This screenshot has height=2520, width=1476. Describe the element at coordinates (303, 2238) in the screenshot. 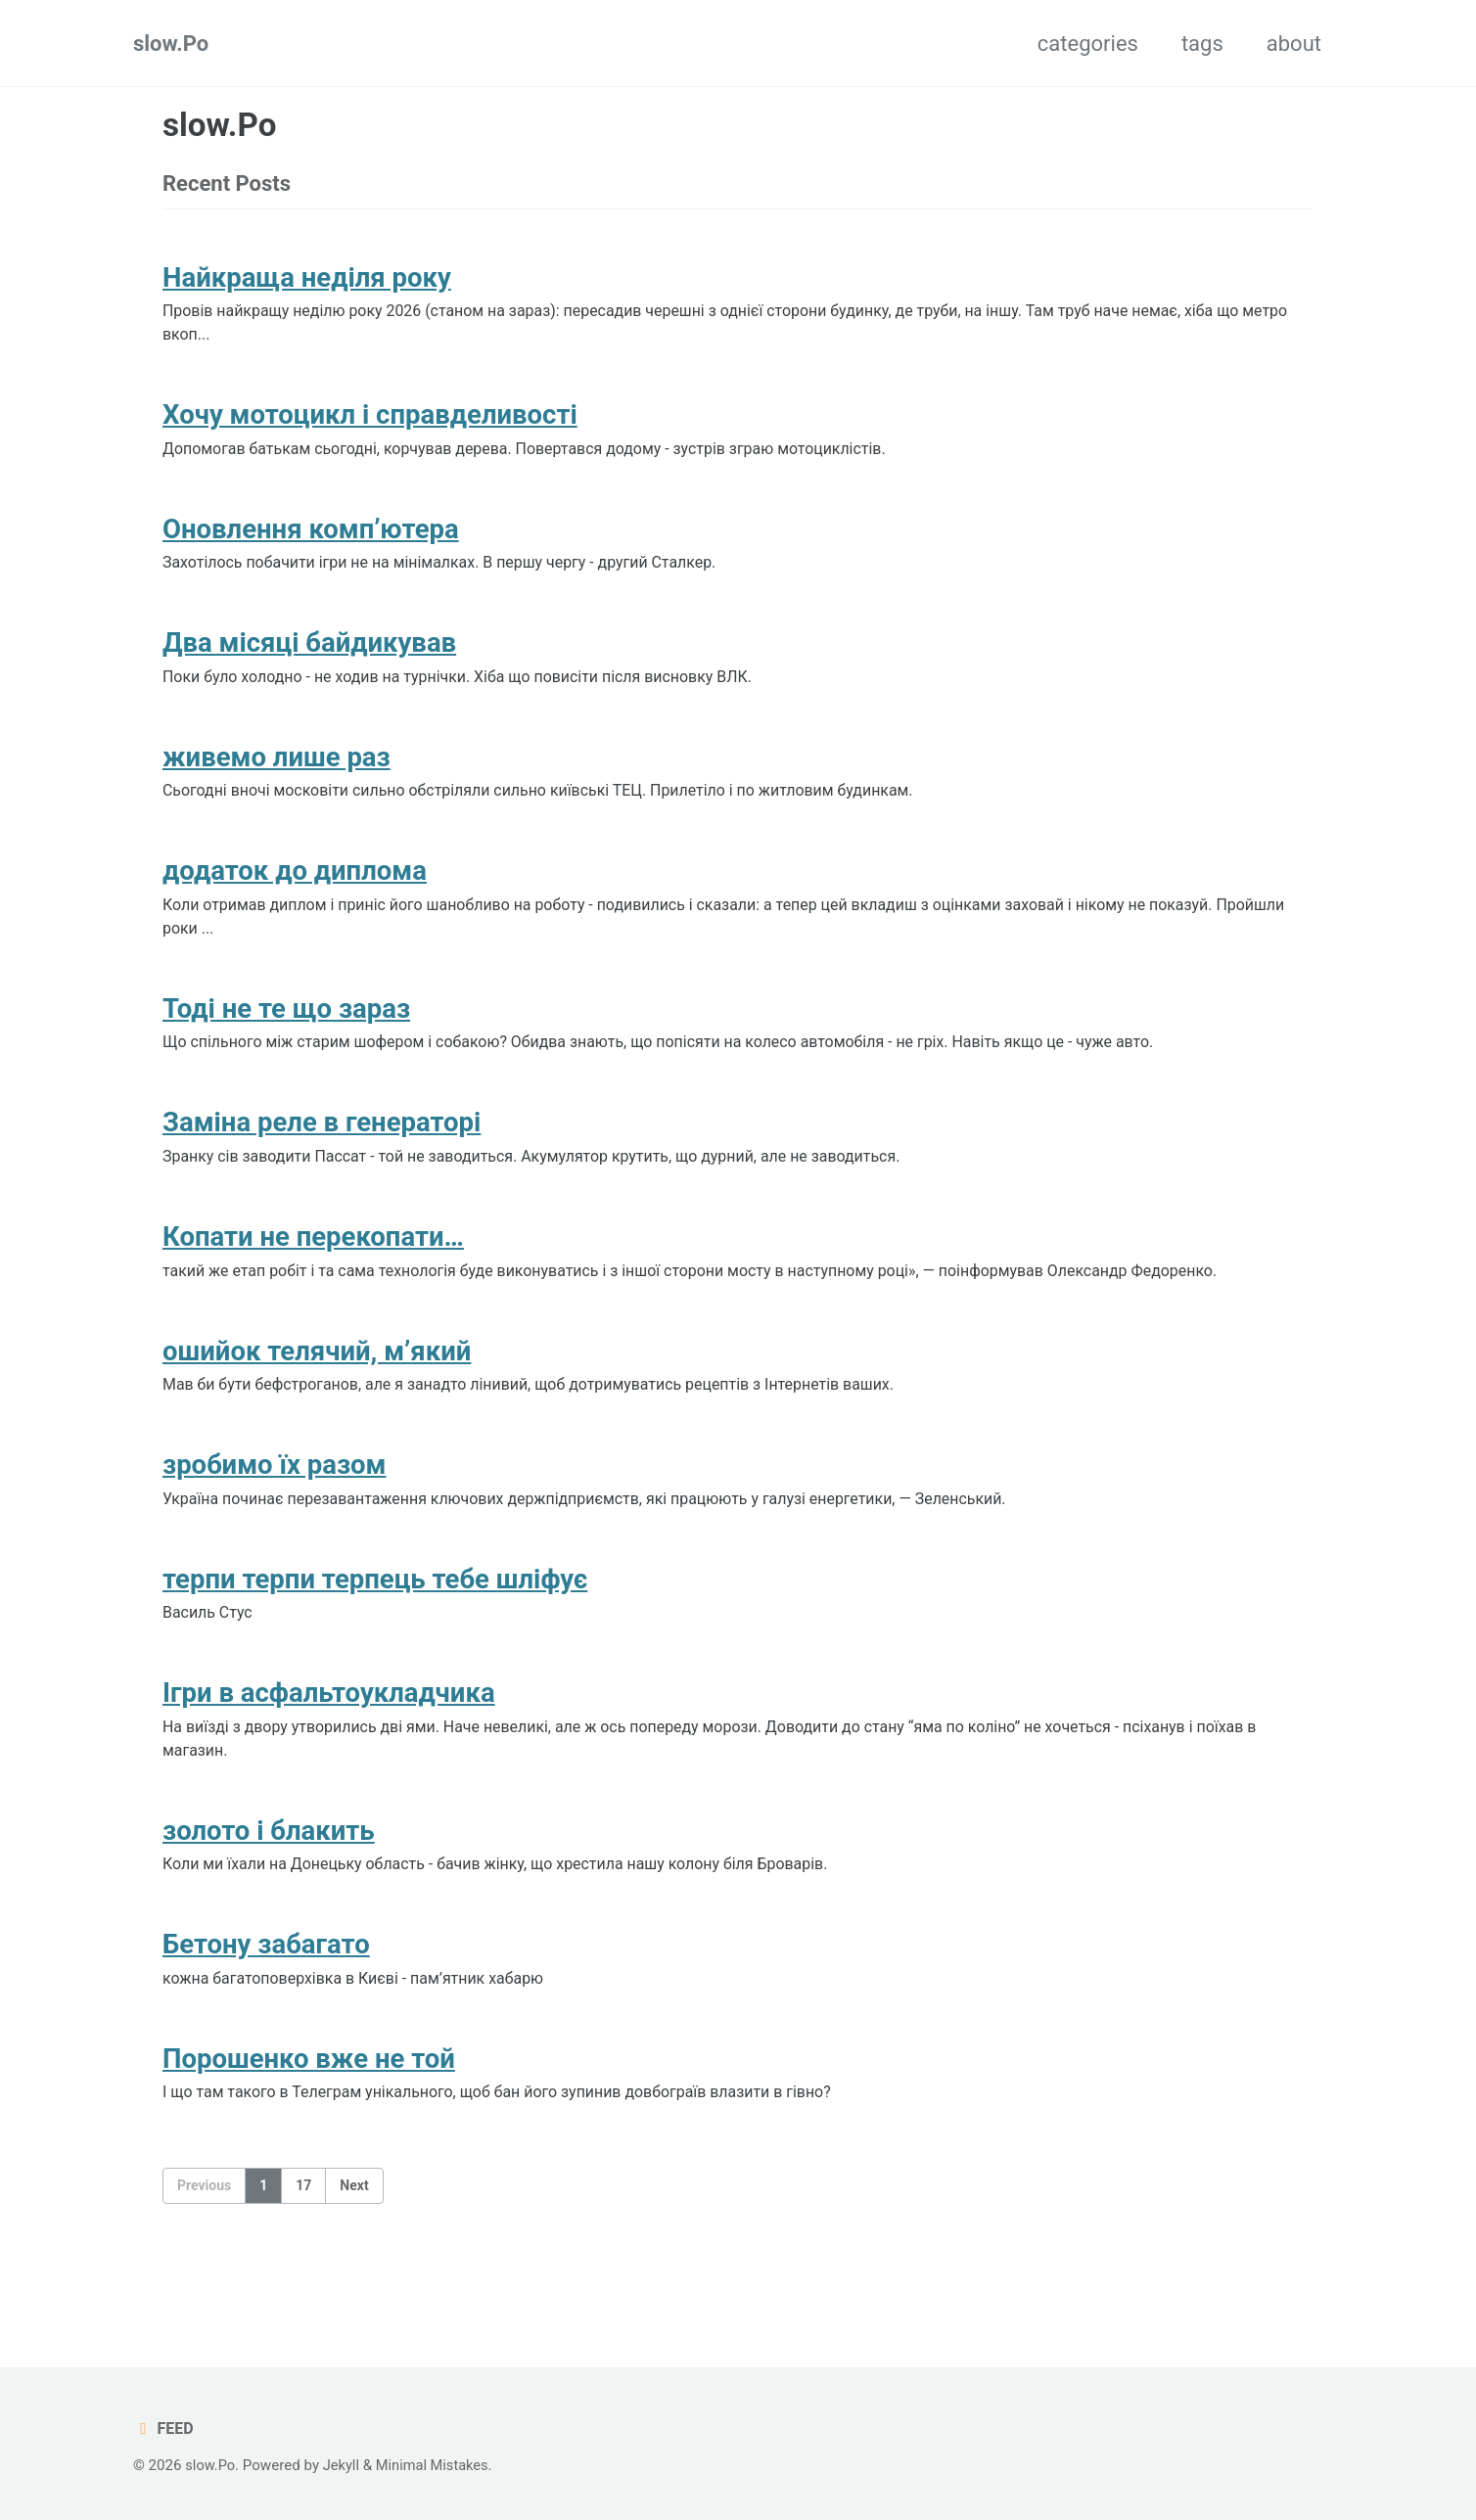

I see `17` at that location.